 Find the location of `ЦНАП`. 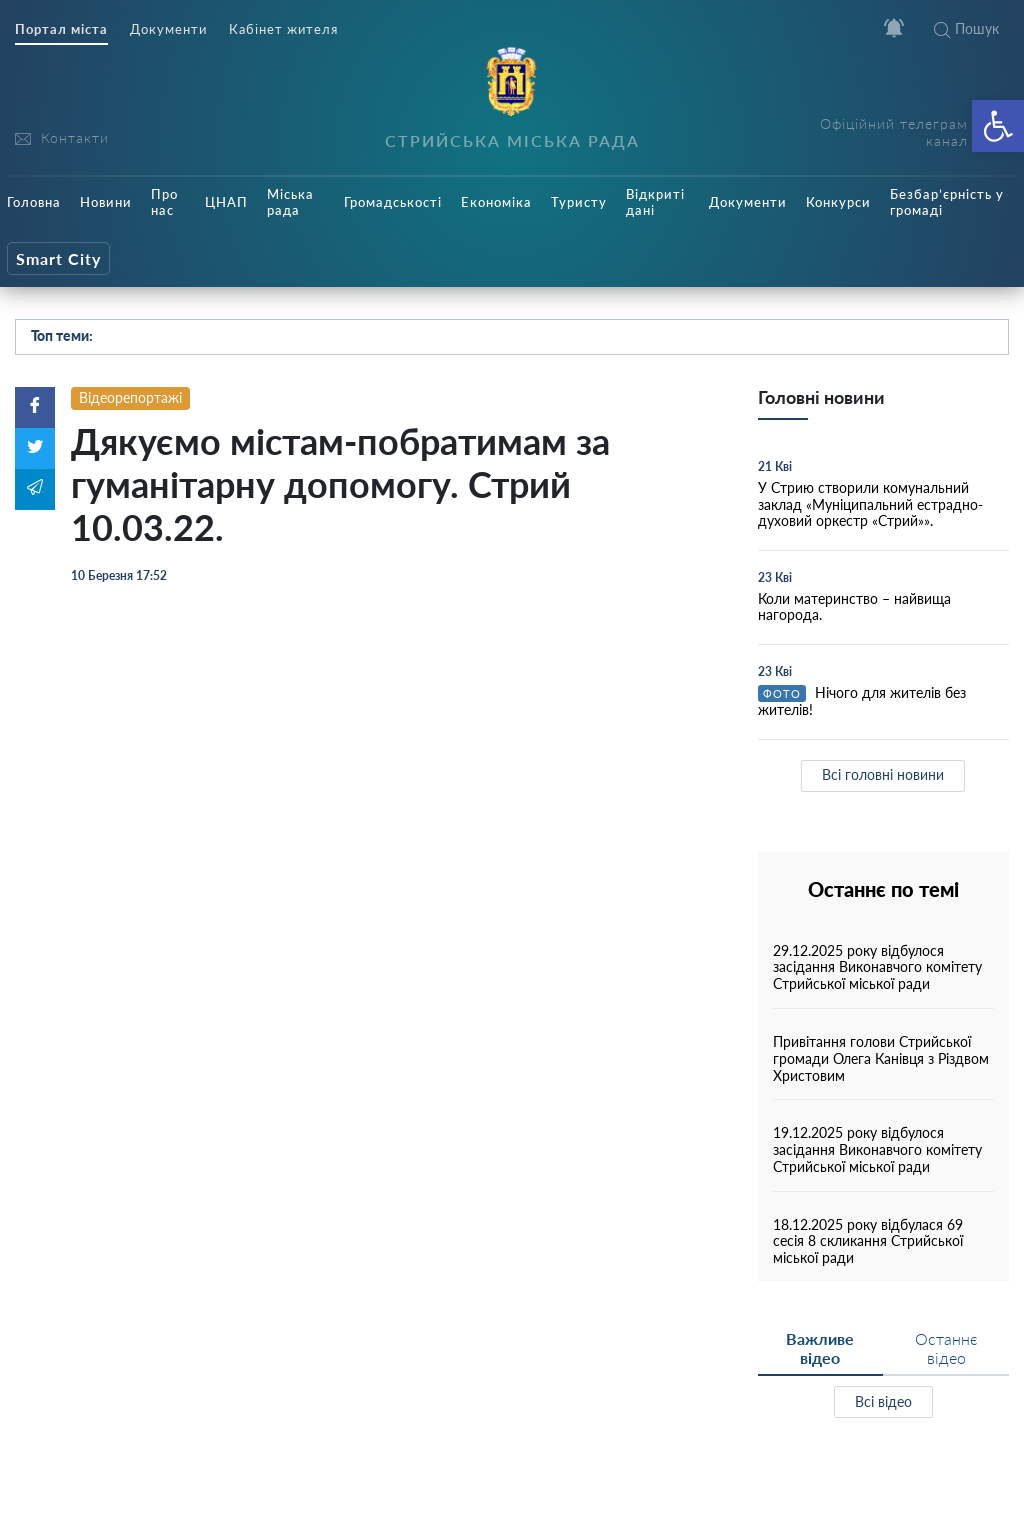

ЦНАП is located at coordinates (226, 202).